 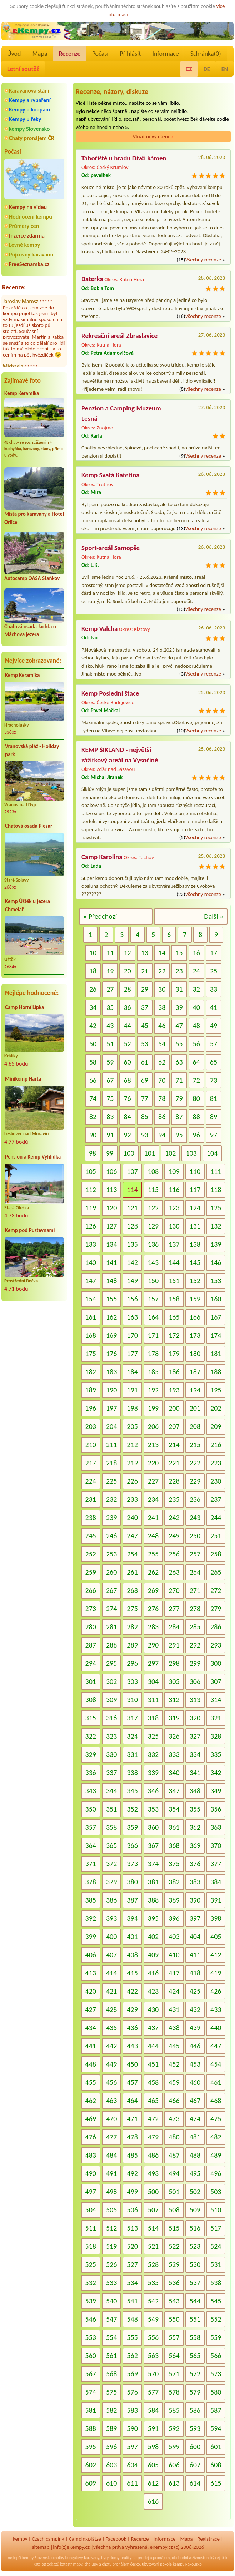 What do you see at coordinates (215, 1845) in the screenshot?
I see `370` at bounding box center [215, 1845].